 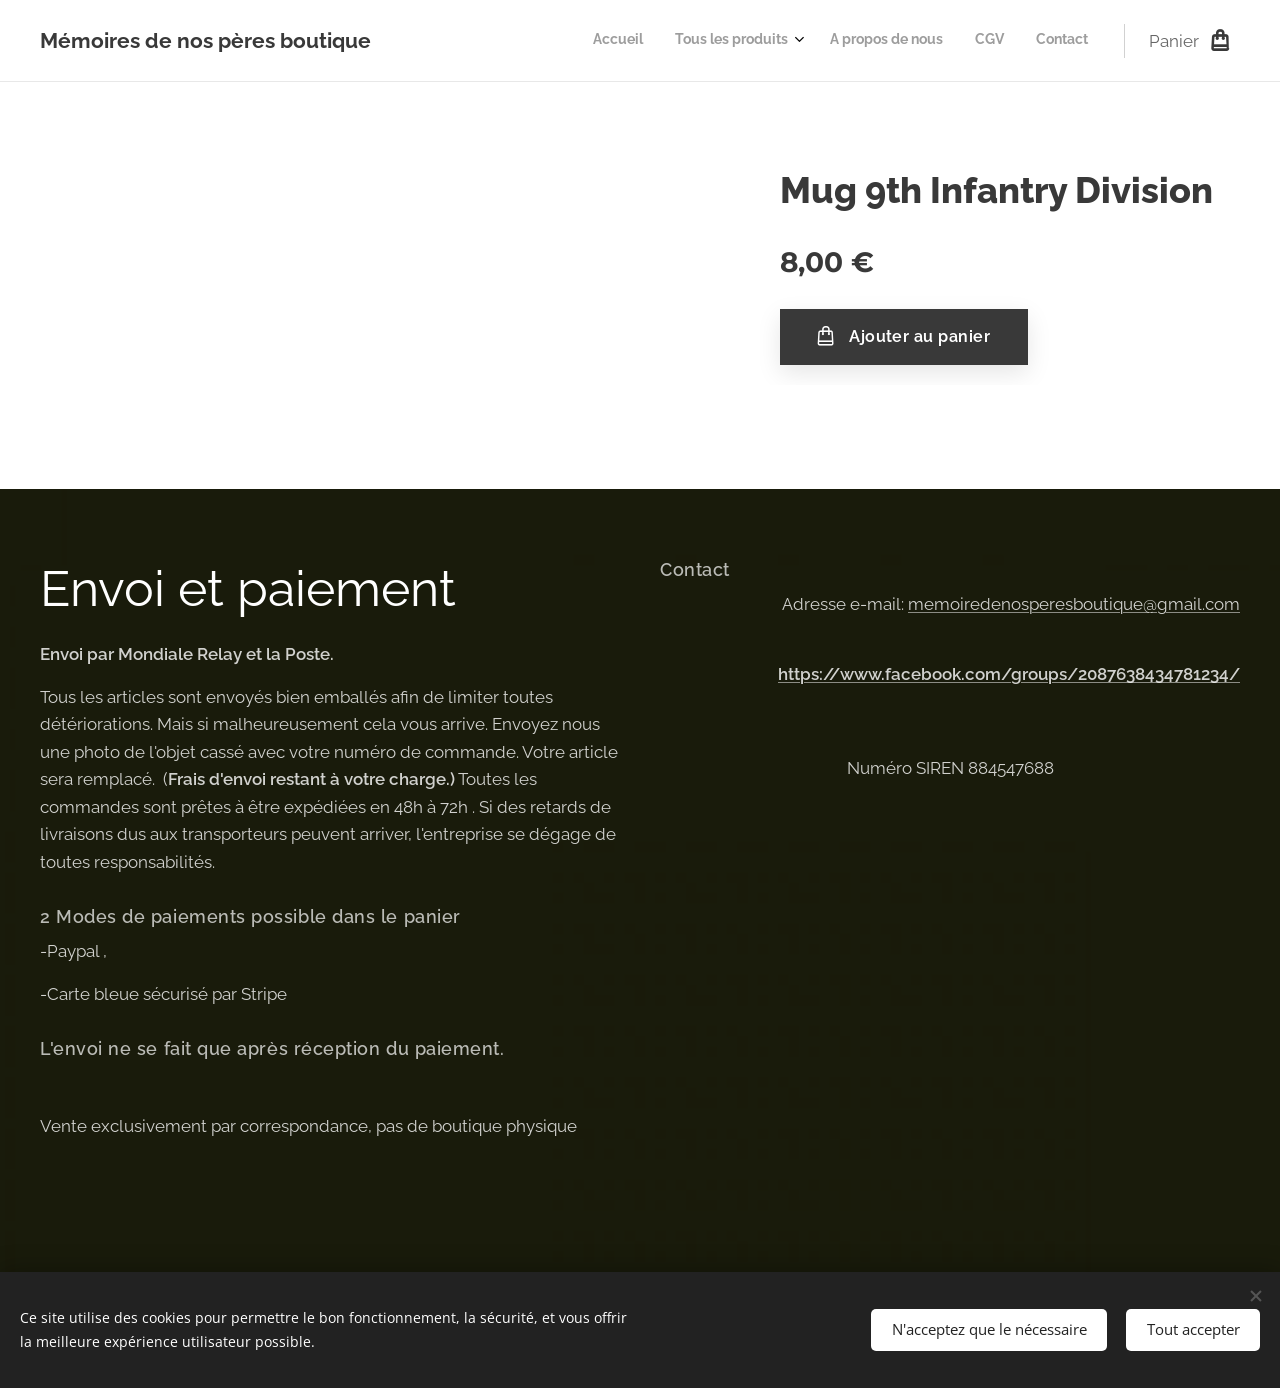 What do you see at coordinates (1009, 674) in the screenshot?
I see `https://www.facebook.com/groups/2087638434781234/` at bounding box center [1009, 674].